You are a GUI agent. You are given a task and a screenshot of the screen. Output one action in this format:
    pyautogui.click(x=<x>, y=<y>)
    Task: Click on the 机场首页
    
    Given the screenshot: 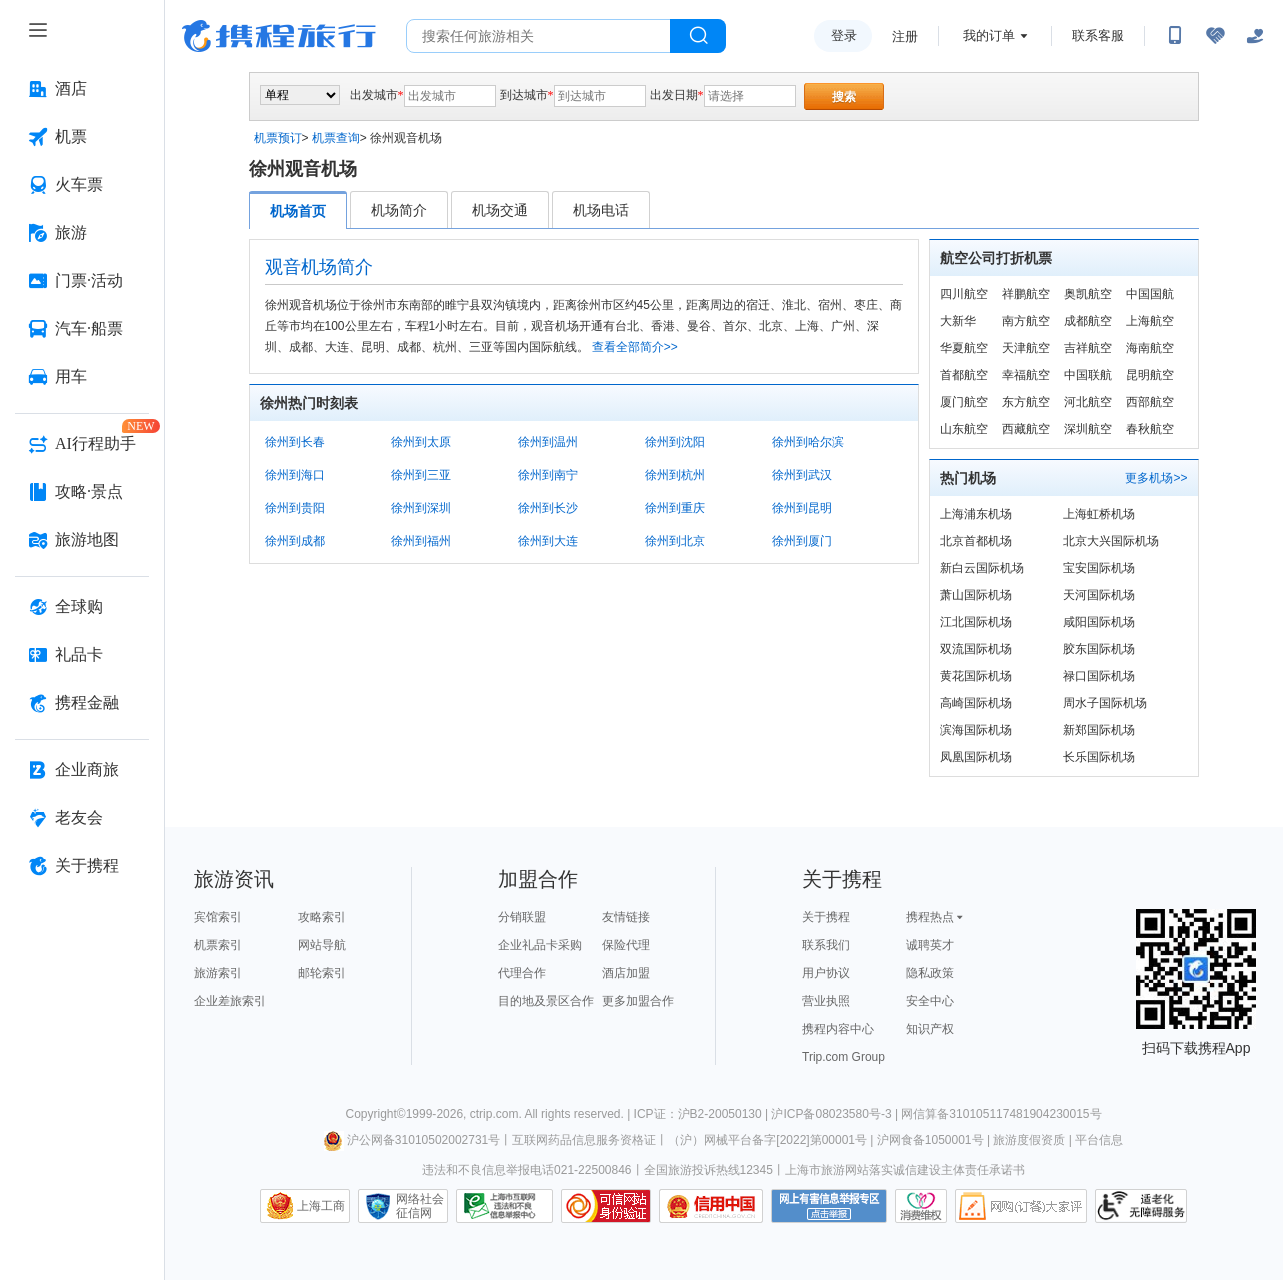 What is the action you would take?
    pyautogui.click(x=298, y=211)
    